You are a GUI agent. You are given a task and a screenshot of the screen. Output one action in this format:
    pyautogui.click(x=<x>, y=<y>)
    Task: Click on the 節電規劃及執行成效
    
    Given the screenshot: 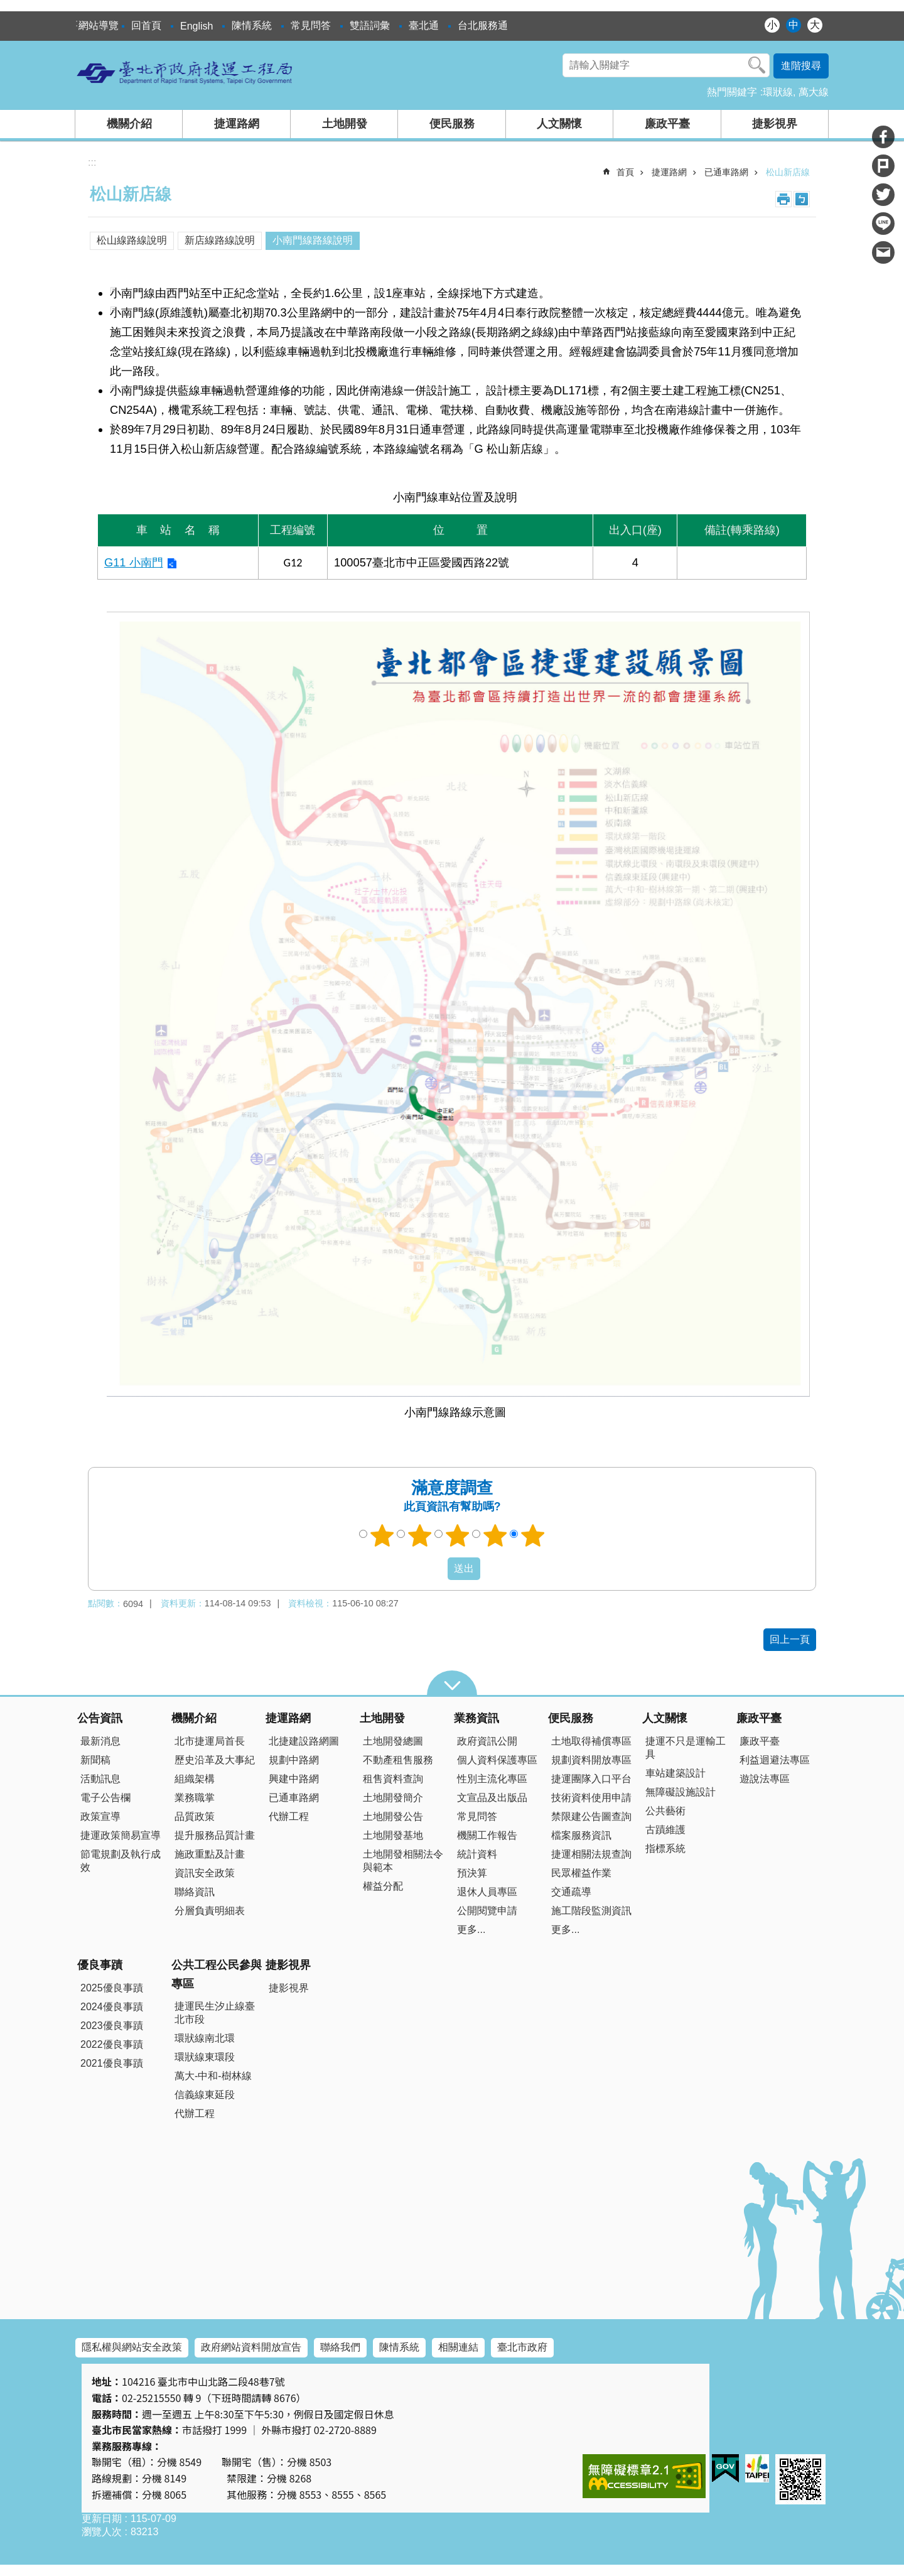 What is the action you would take?
    pyautogui.click(x=120, y=1861)
    